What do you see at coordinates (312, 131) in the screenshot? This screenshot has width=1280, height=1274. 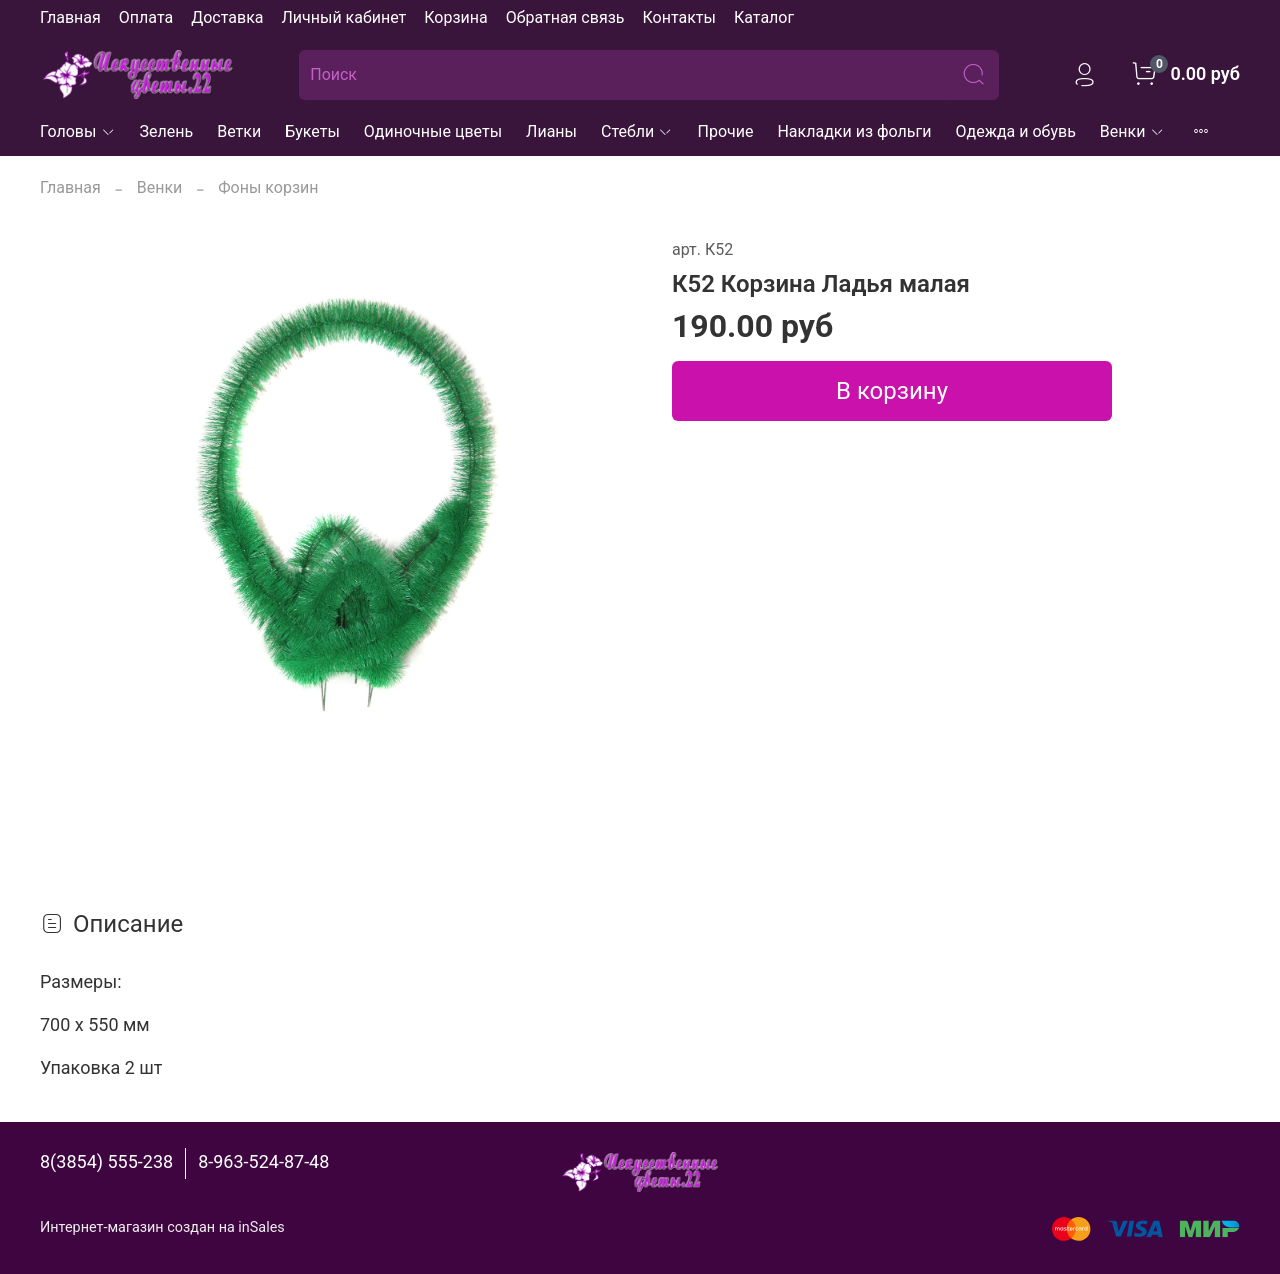 I see `Букеты` at bounding box center [312, 131].